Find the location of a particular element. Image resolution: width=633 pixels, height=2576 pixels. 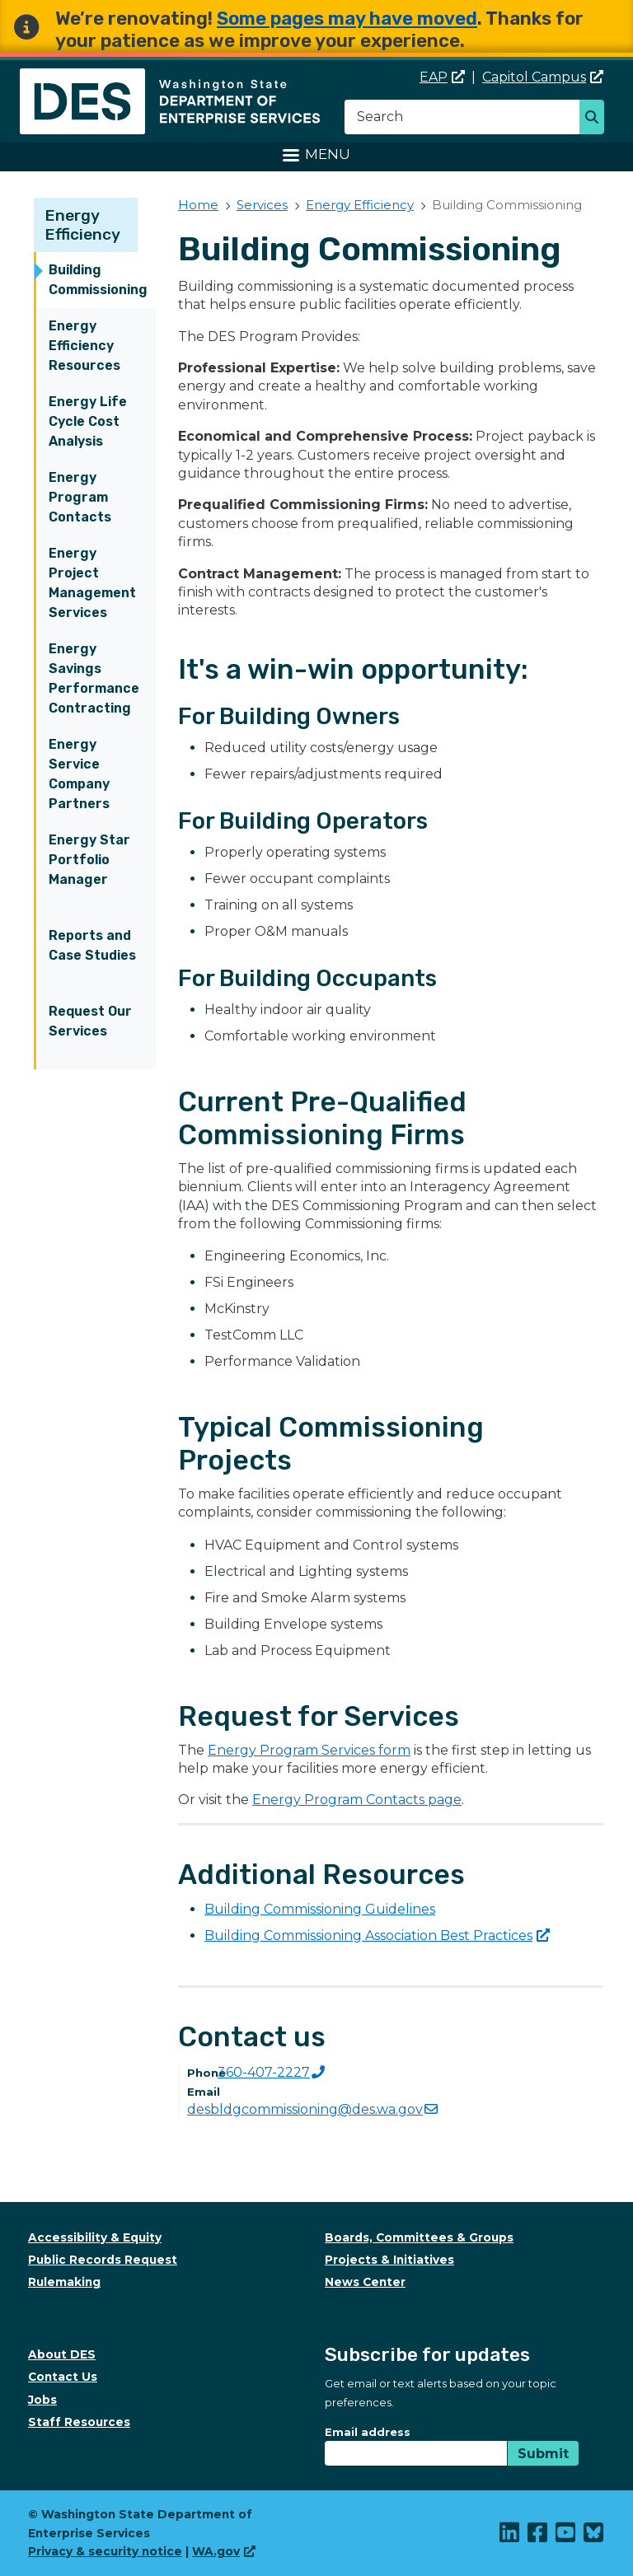

Public Records Request is located at coordinates (102, 2259).